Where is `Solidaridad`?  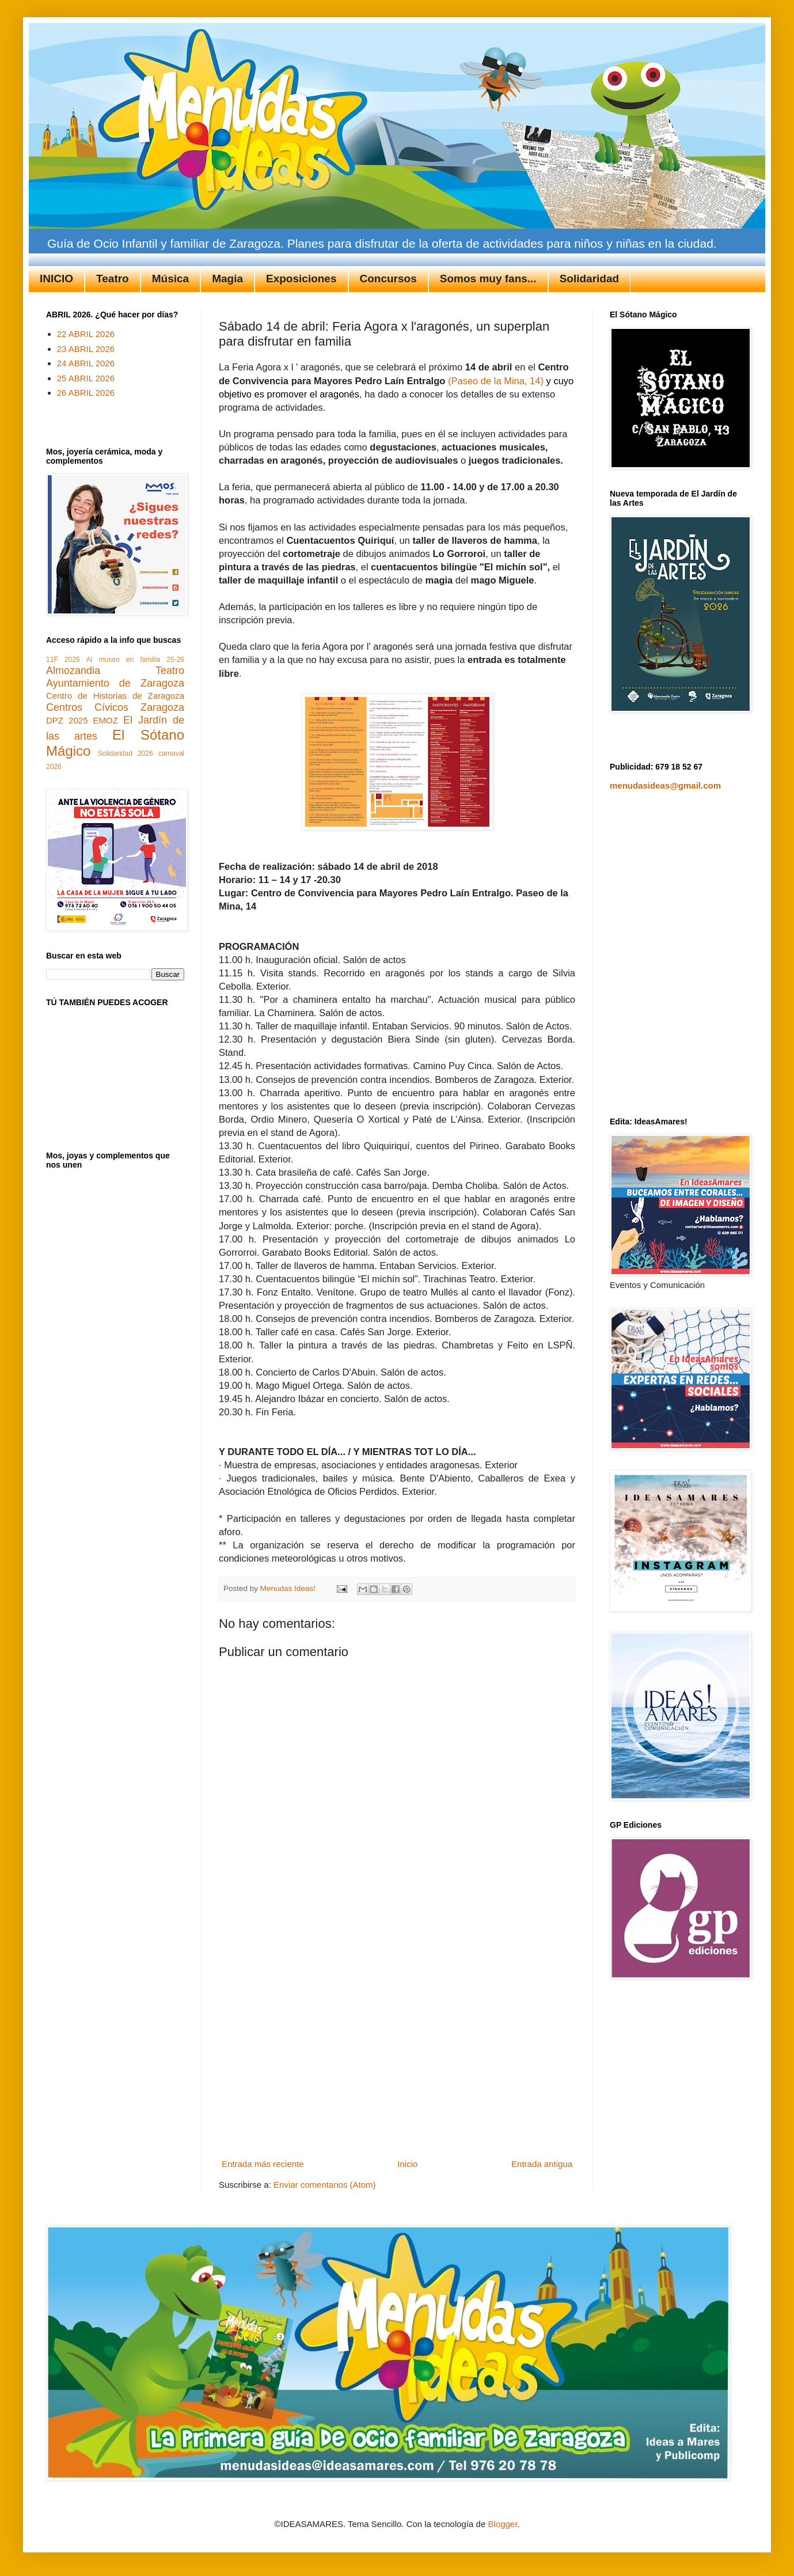
Solidaridad is located at coordinates (589, 278).